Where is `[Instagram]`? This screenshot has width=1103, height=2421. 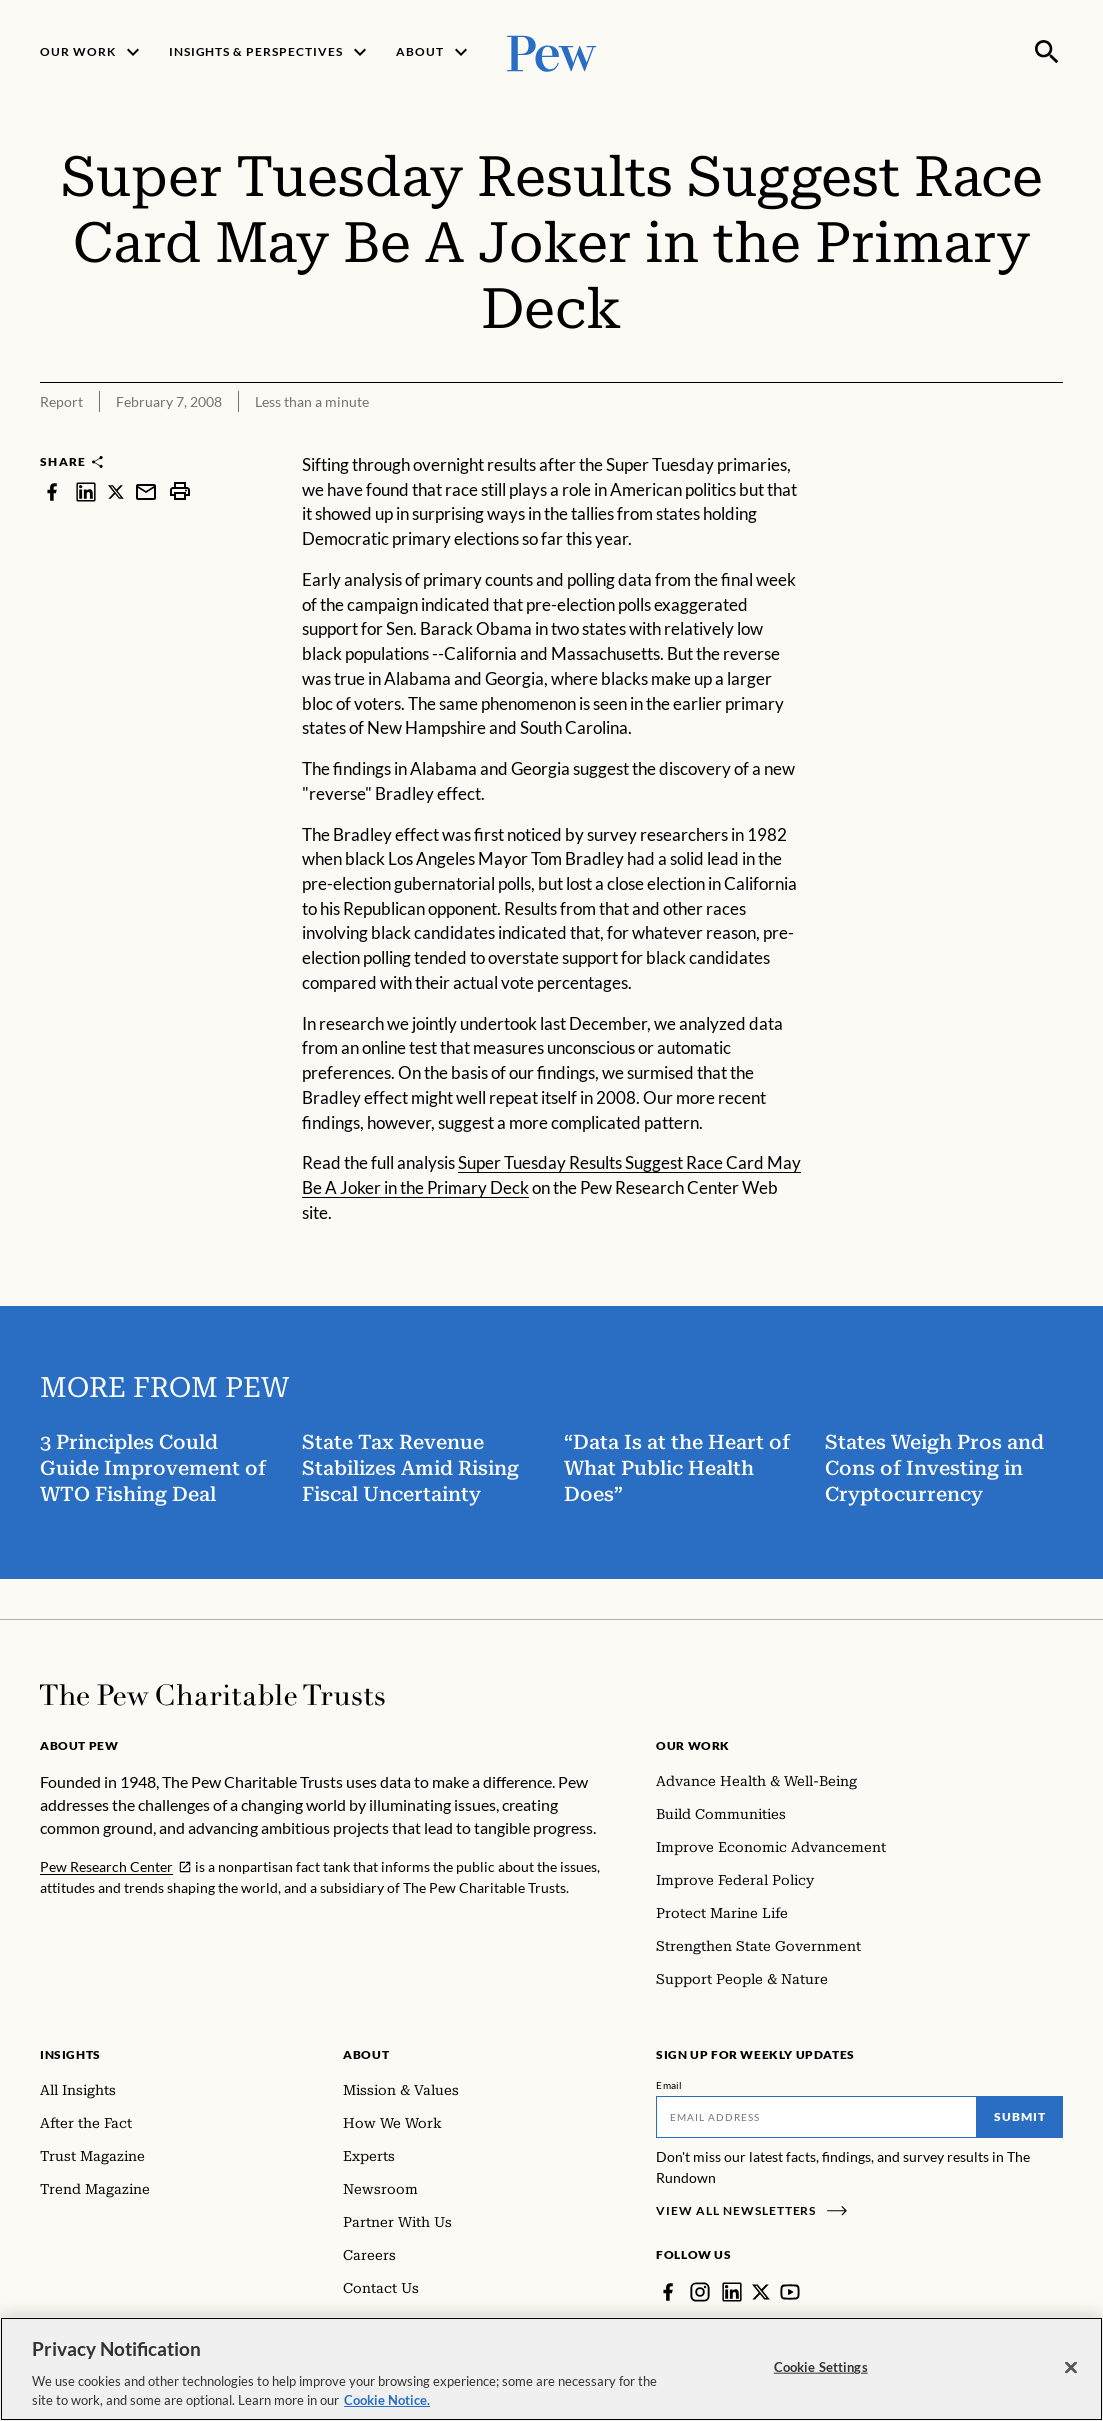 [Instagram] is located at coordinates (700, 2292).